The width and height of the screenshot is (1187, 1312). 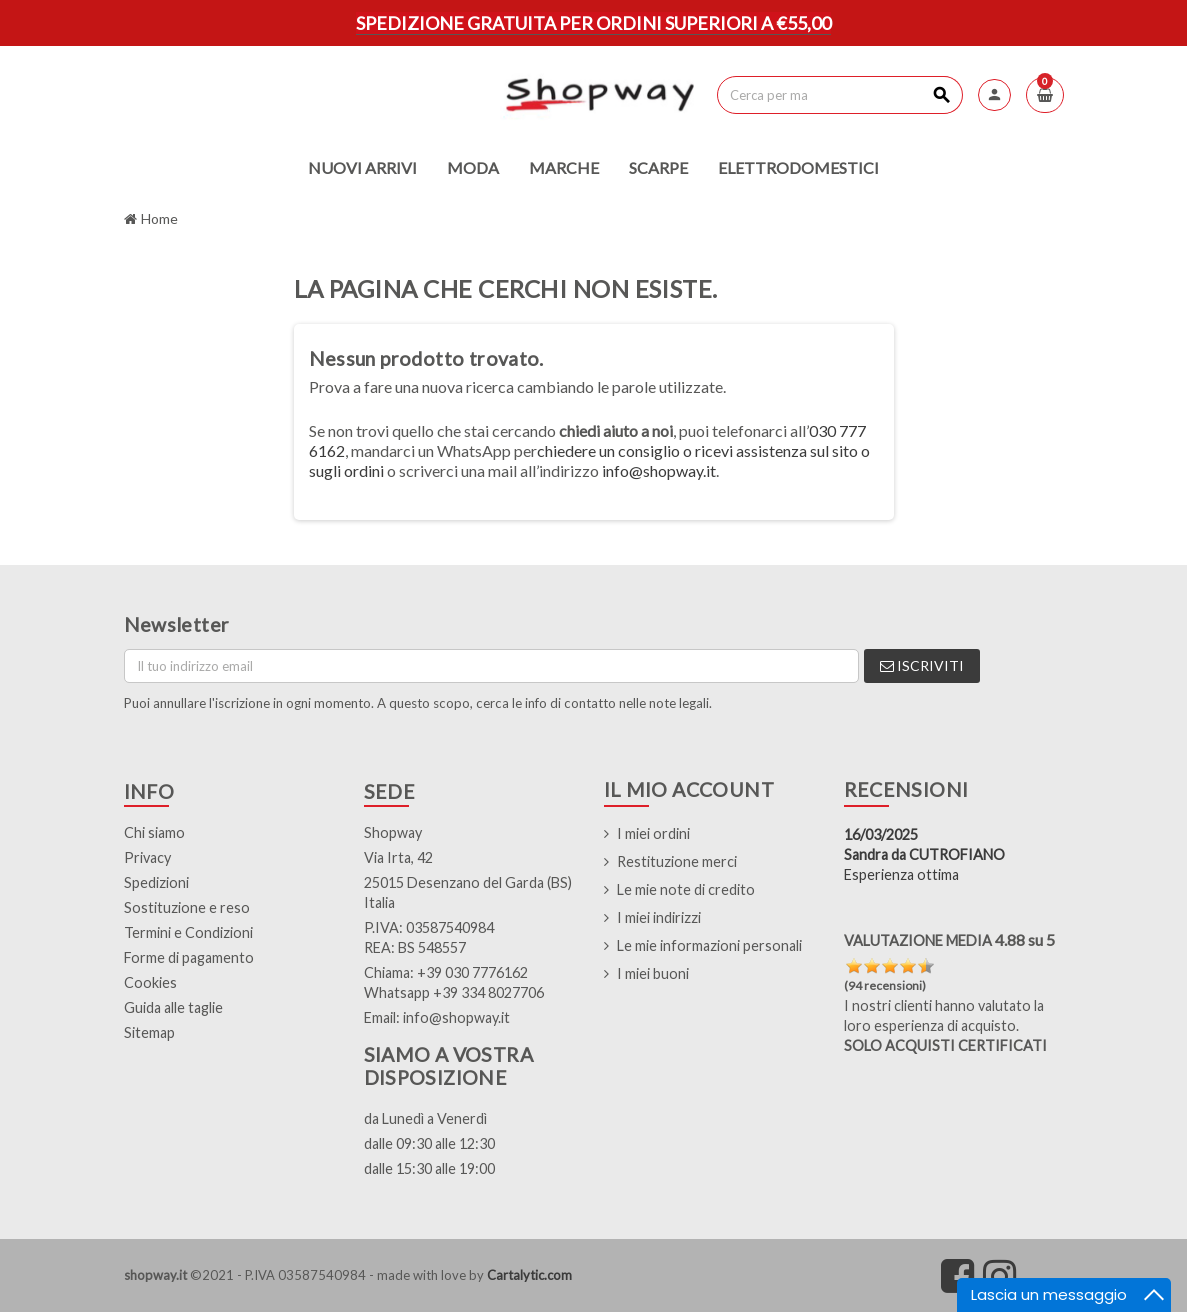 What do you see at coordinates (653, 833) in the screenshot?
I see `I miei ordini` at bounding box center [653, 833].